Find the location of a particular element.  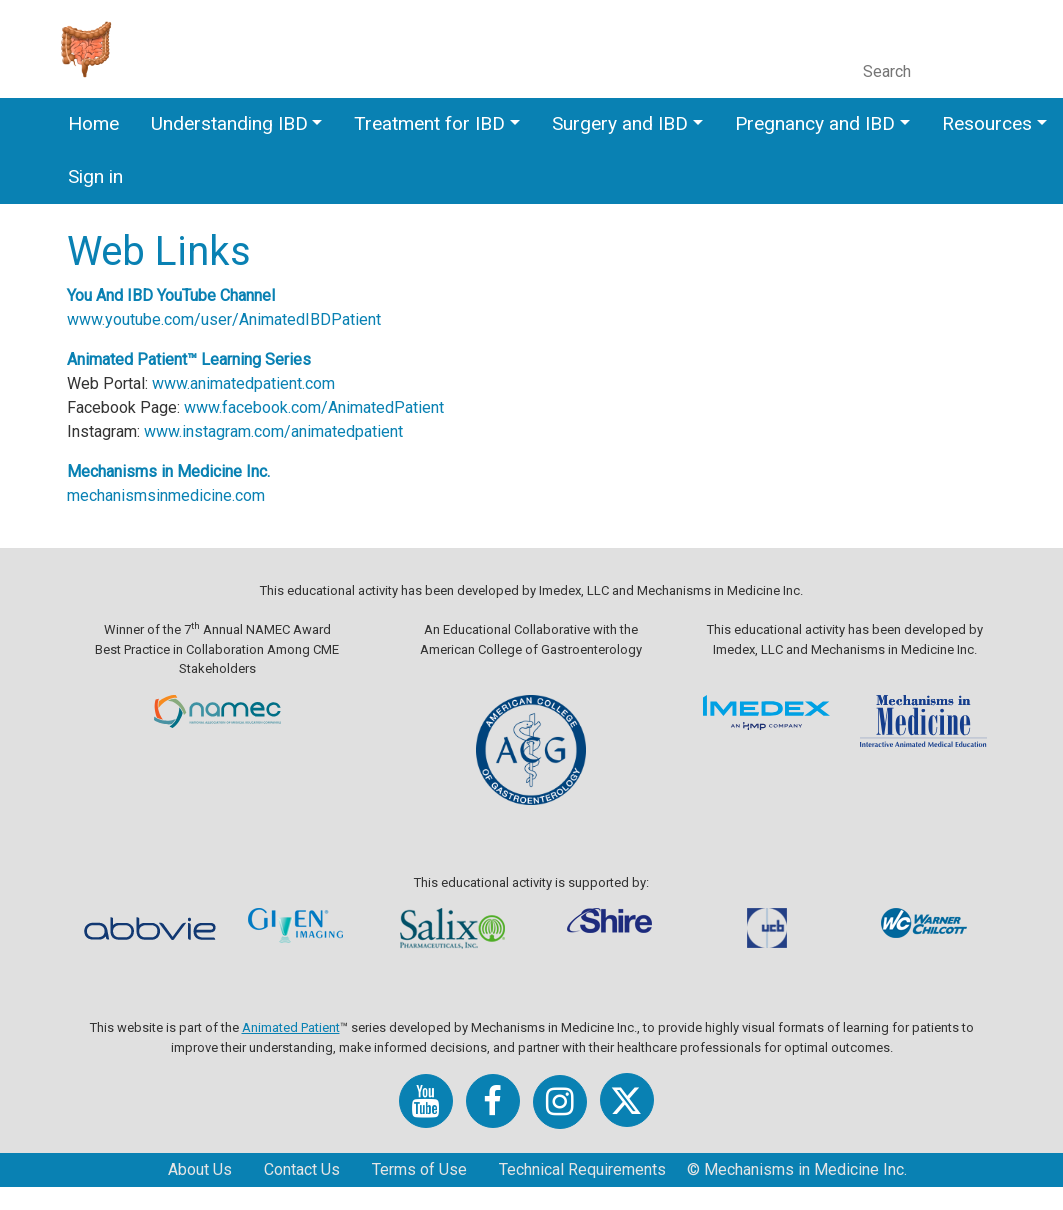

Resources [button] is located at coordinates (987, 123).